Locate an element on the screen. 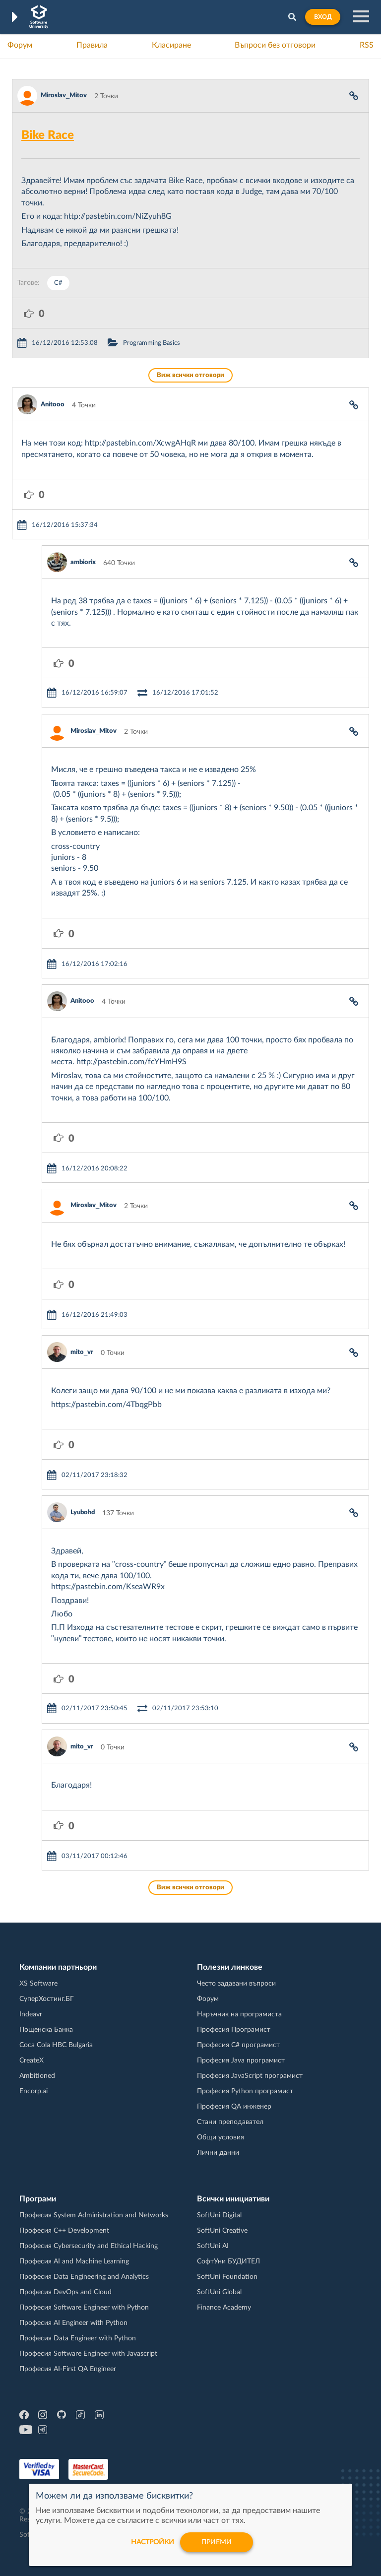 This screenshot has width=381, height=2576. Професия AI-First QA Engineer is located at coordinates (67, 2369).